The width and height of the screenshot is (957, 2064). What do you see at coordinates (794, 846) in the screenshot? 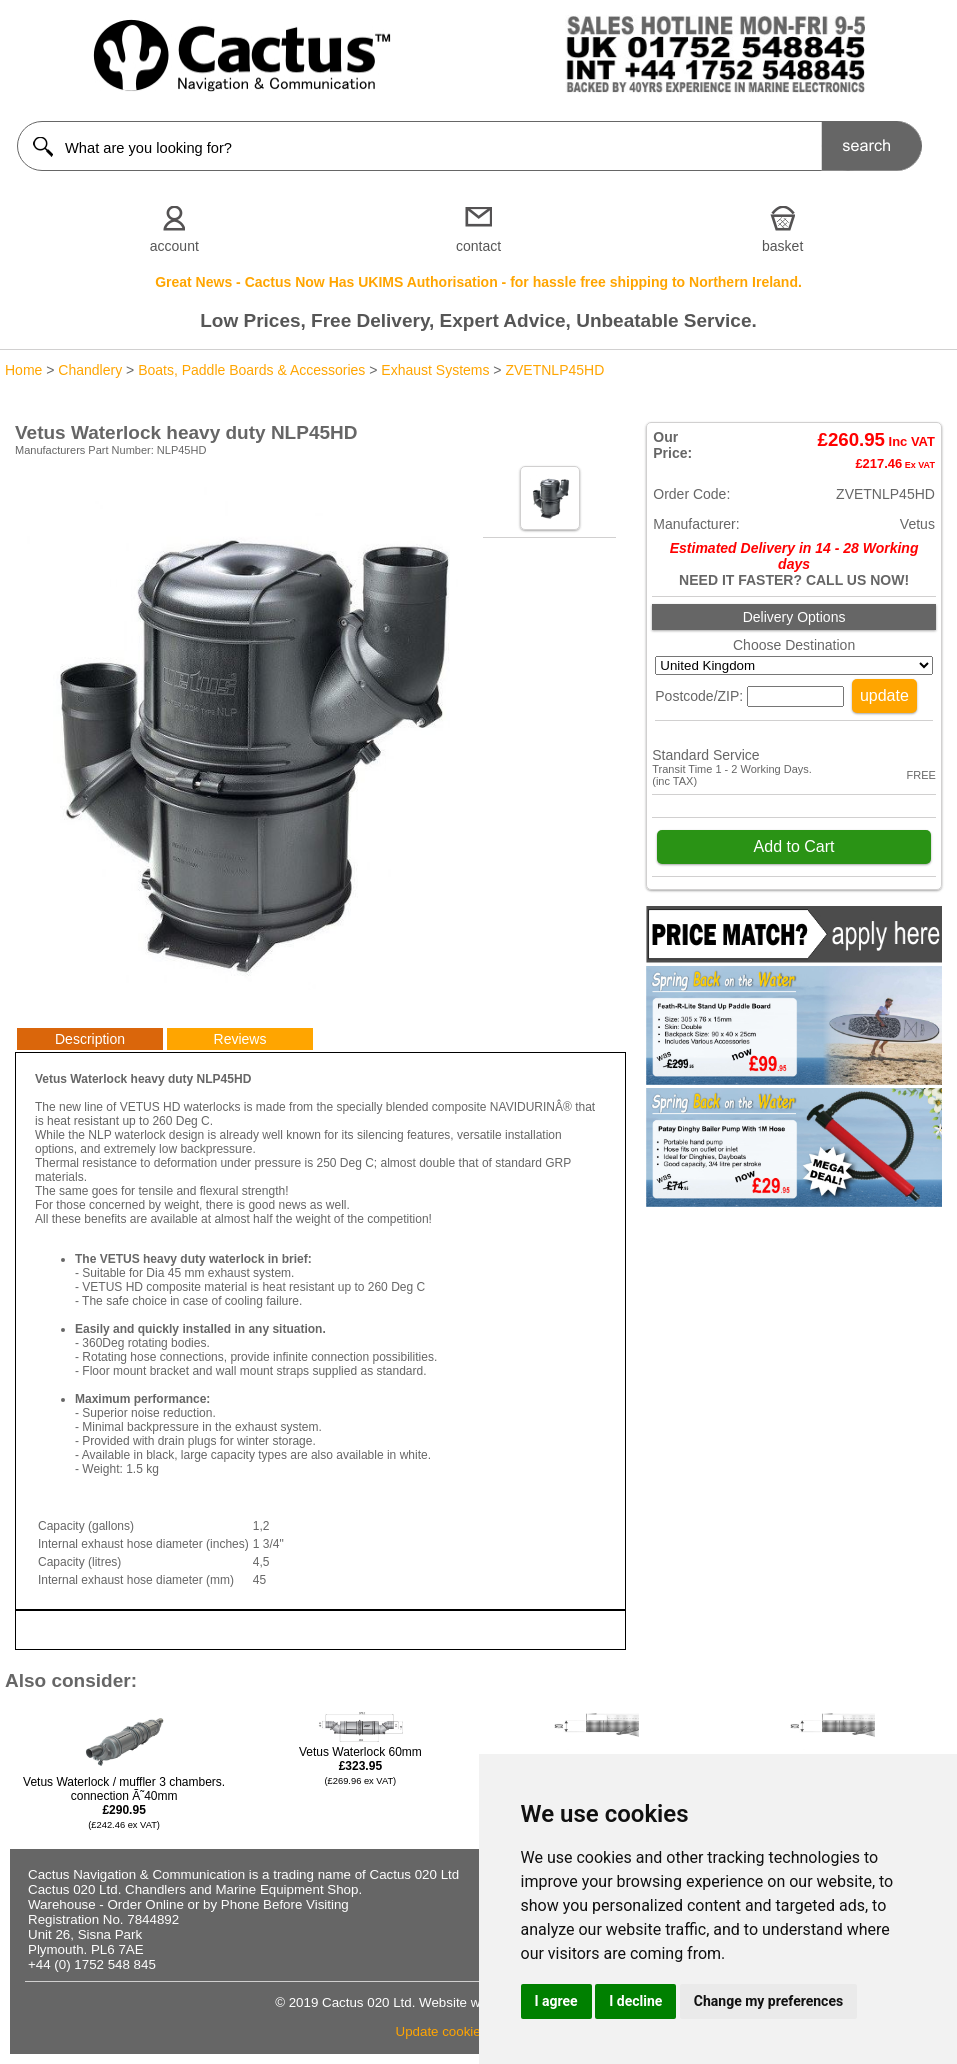
I see `Add to Cart` at bounding box center [794, 846].